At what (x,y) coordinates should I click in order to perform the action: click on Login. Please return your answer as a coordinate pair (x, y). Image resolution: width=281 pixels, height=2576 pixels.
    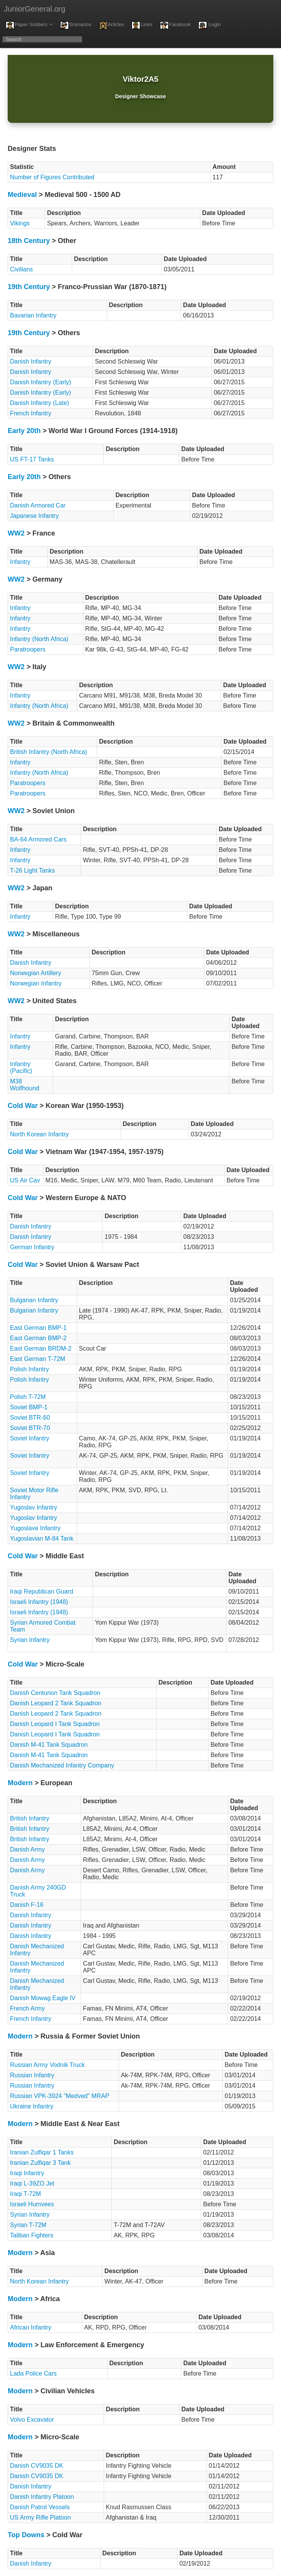
    Looking at the image, I should click on (209, 25).